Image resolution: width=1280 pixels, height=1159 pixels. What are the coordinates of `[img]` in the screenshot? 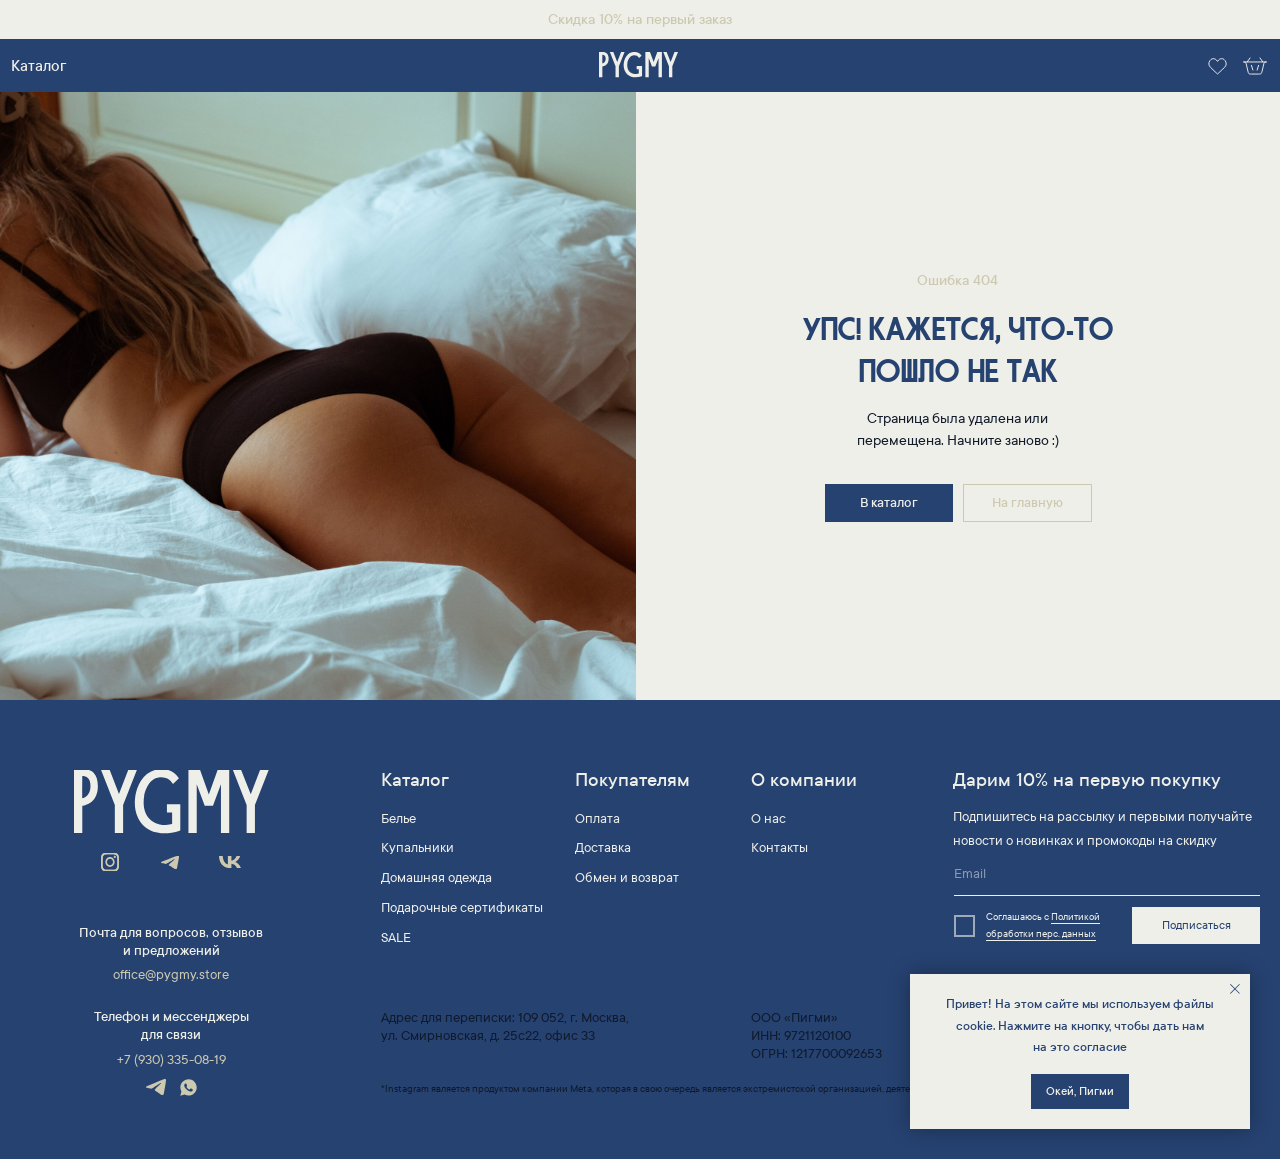 It's located at (638, 65).